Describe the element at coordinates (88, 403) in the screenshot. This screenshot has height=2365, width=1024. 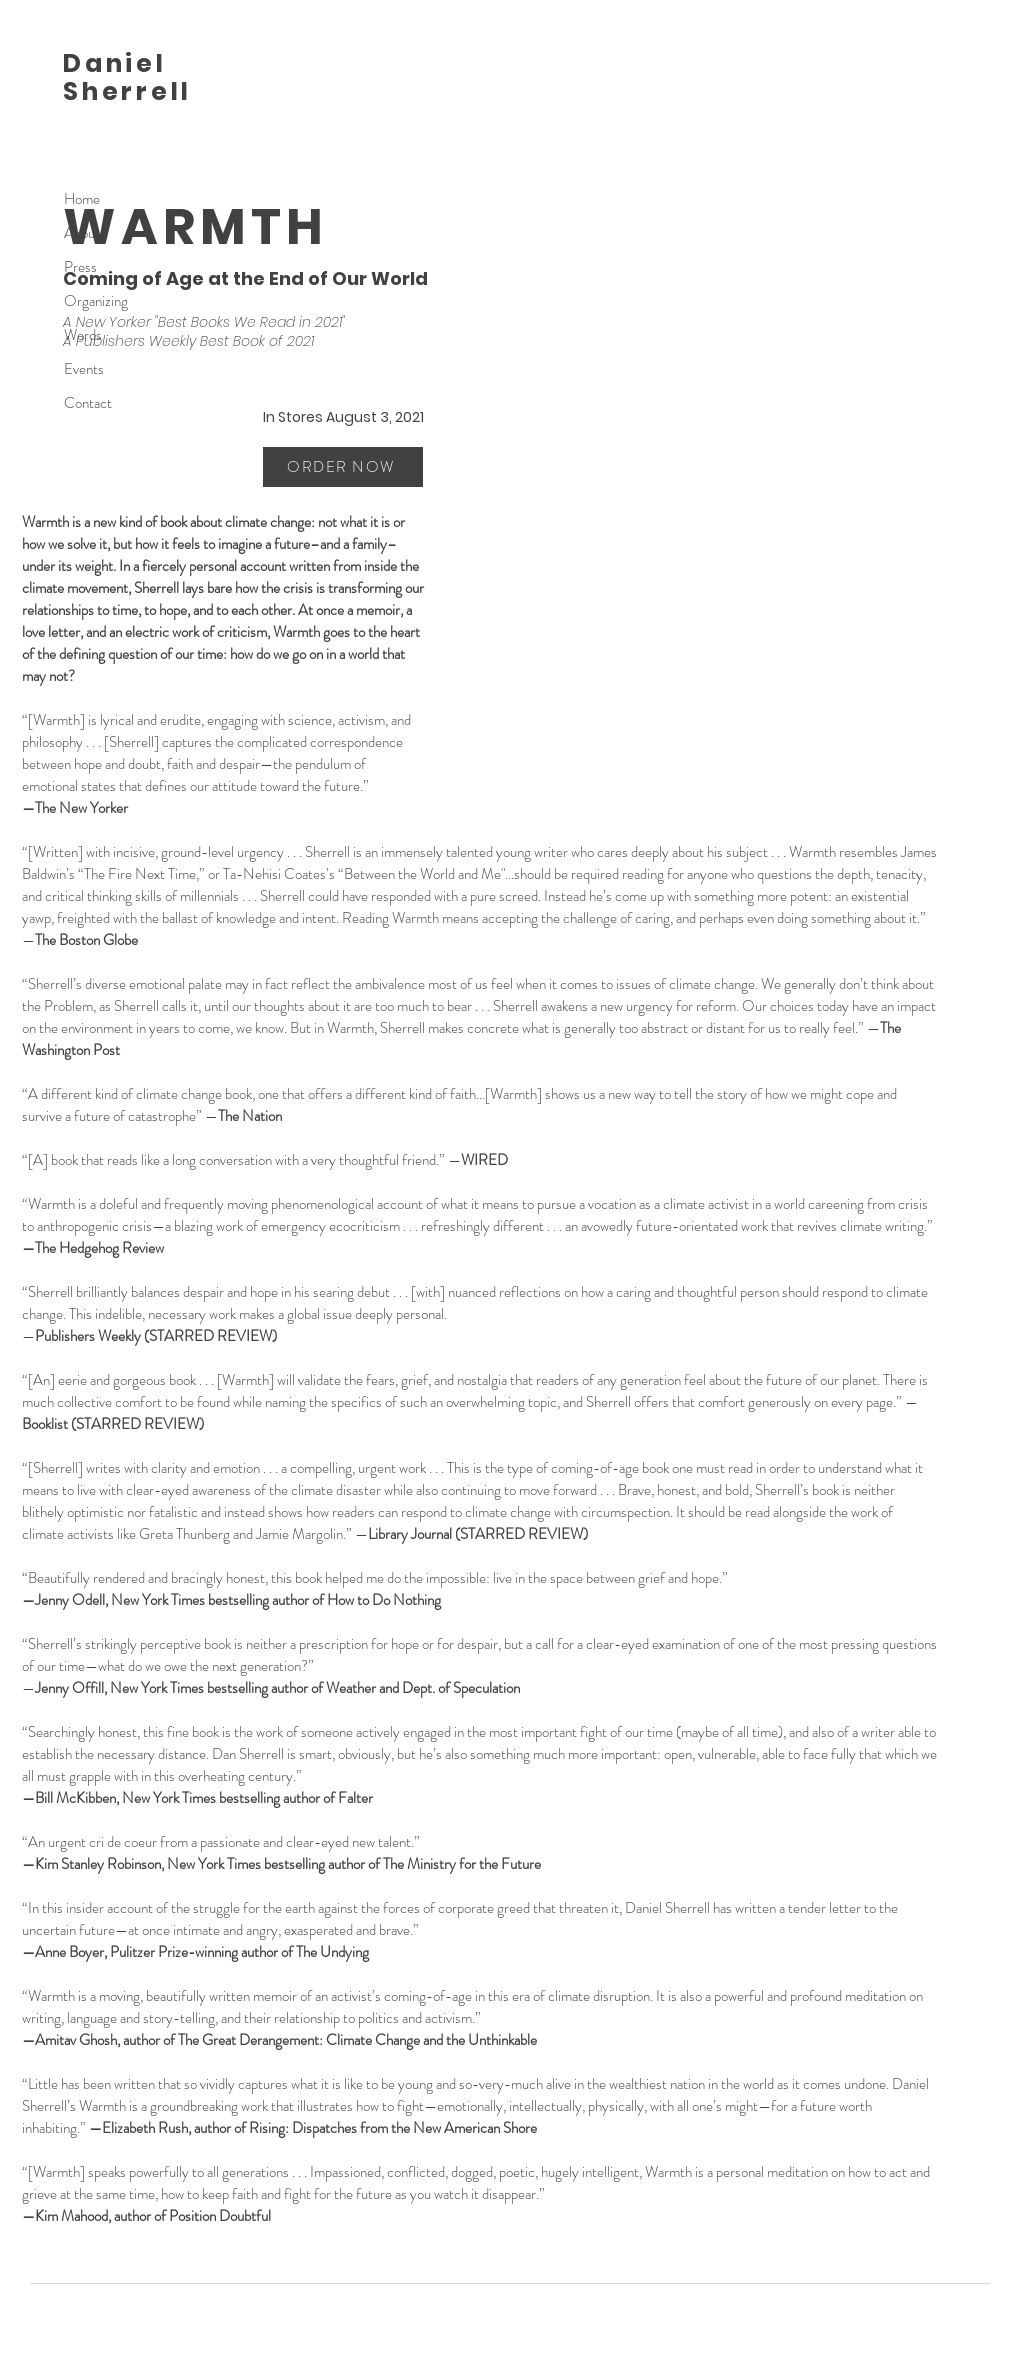
I see `Contact` at that location.